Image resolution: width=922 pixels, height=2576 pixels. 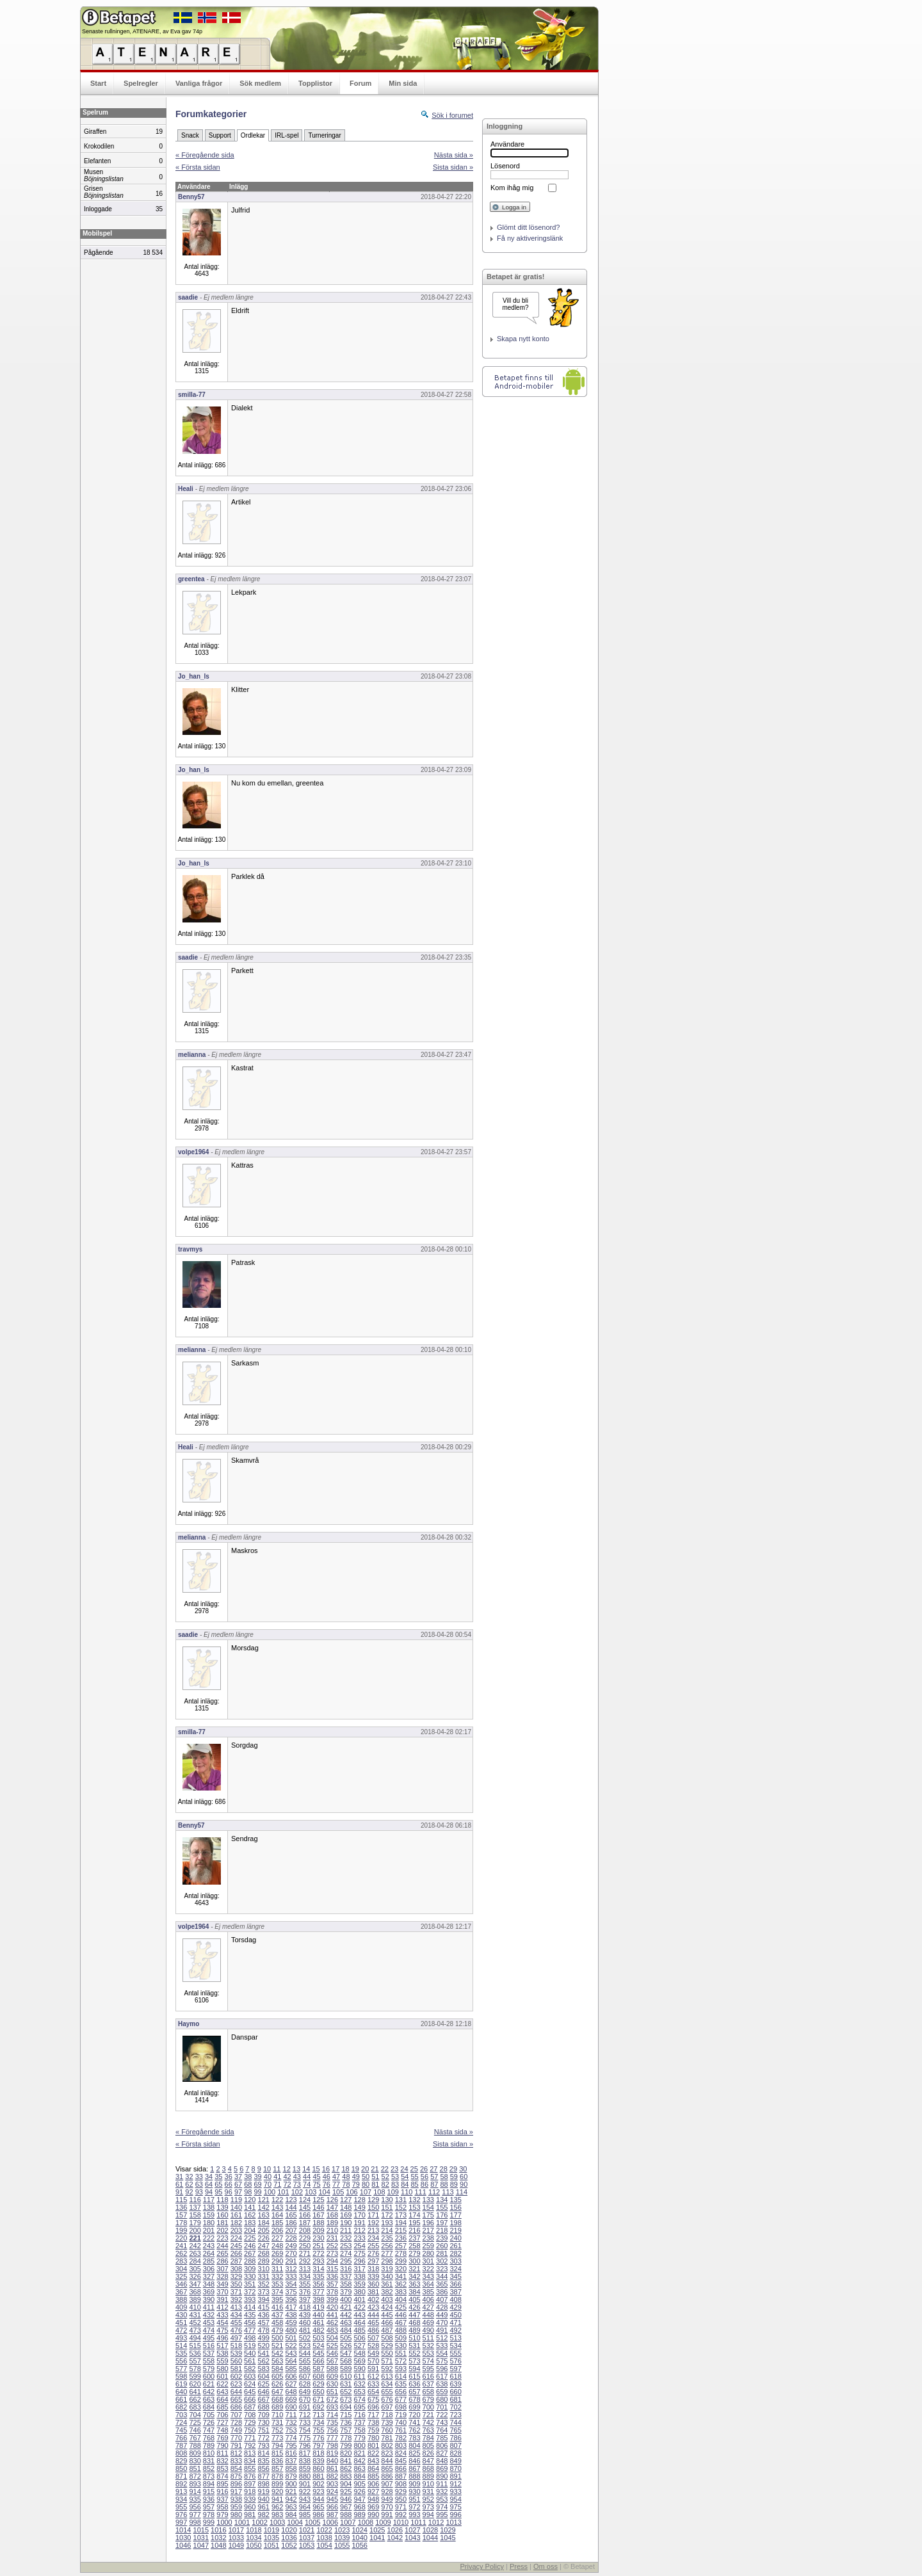 What do you see at coordinates (414, 2292) in the screenshot?
I see `384` at bounding box center [414, 2292].